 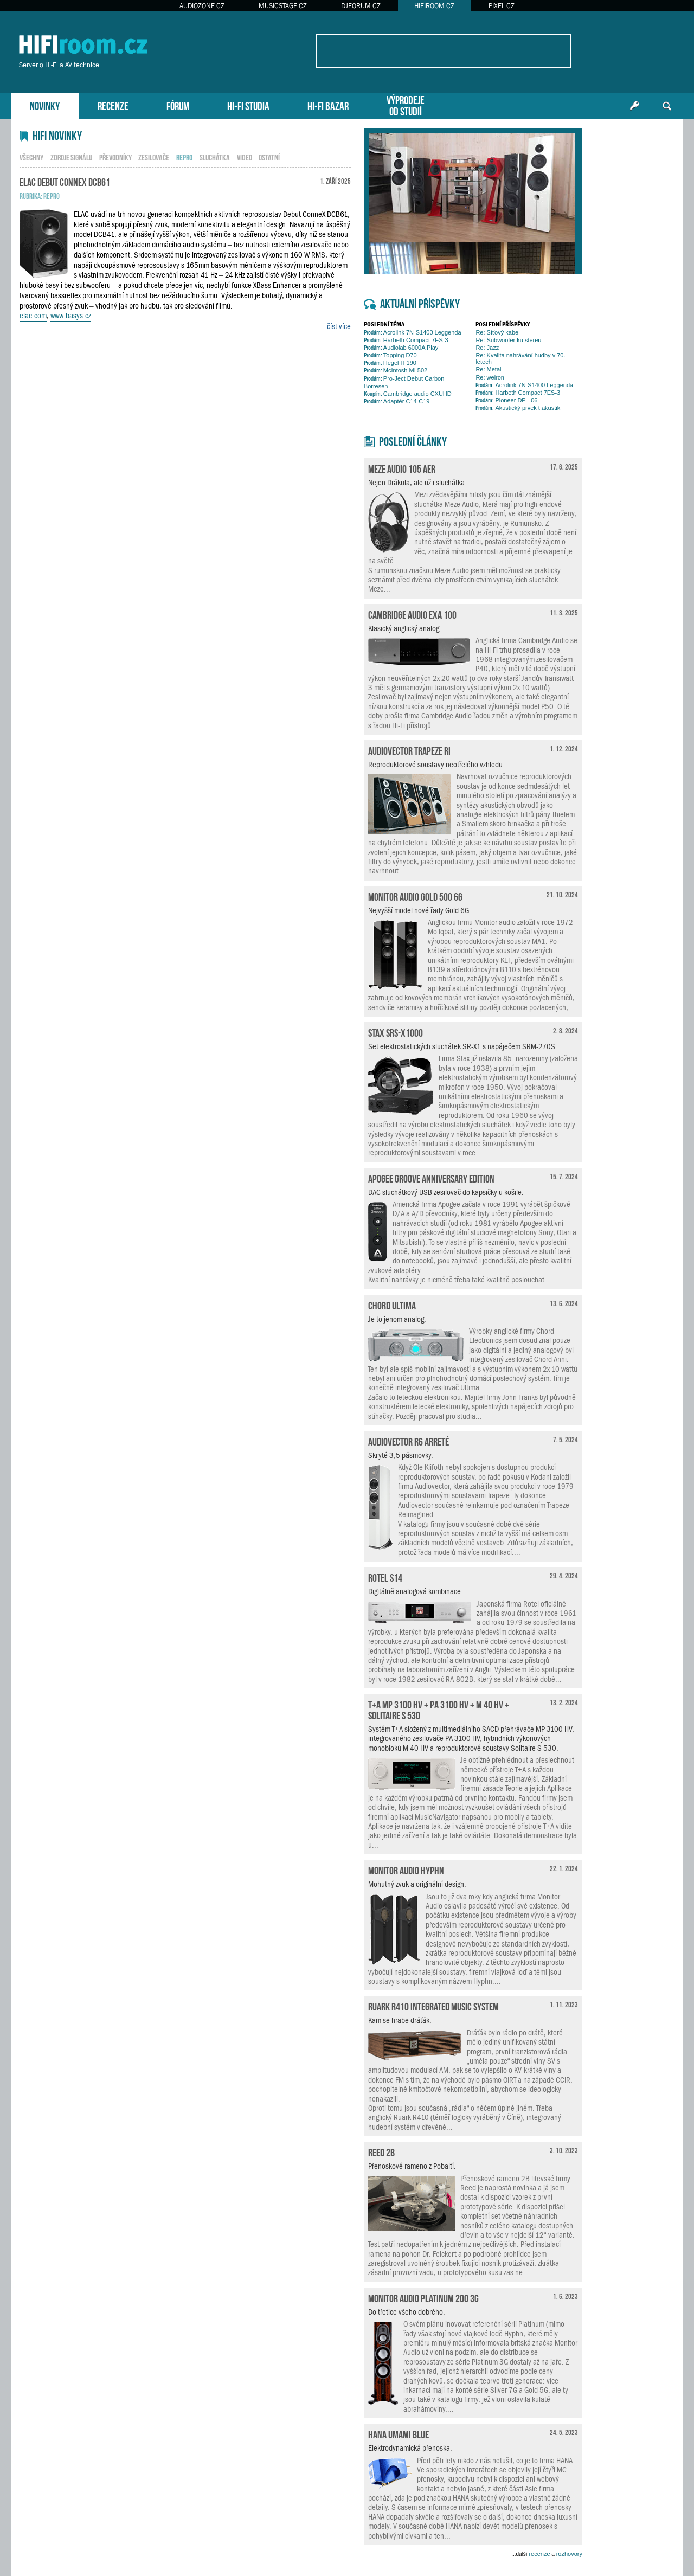 What do you see at coordinates (412, 332) in the screenshot?
I see `Acrolink 7N-S1400 Leggenda` at bounding box center [412, 332].